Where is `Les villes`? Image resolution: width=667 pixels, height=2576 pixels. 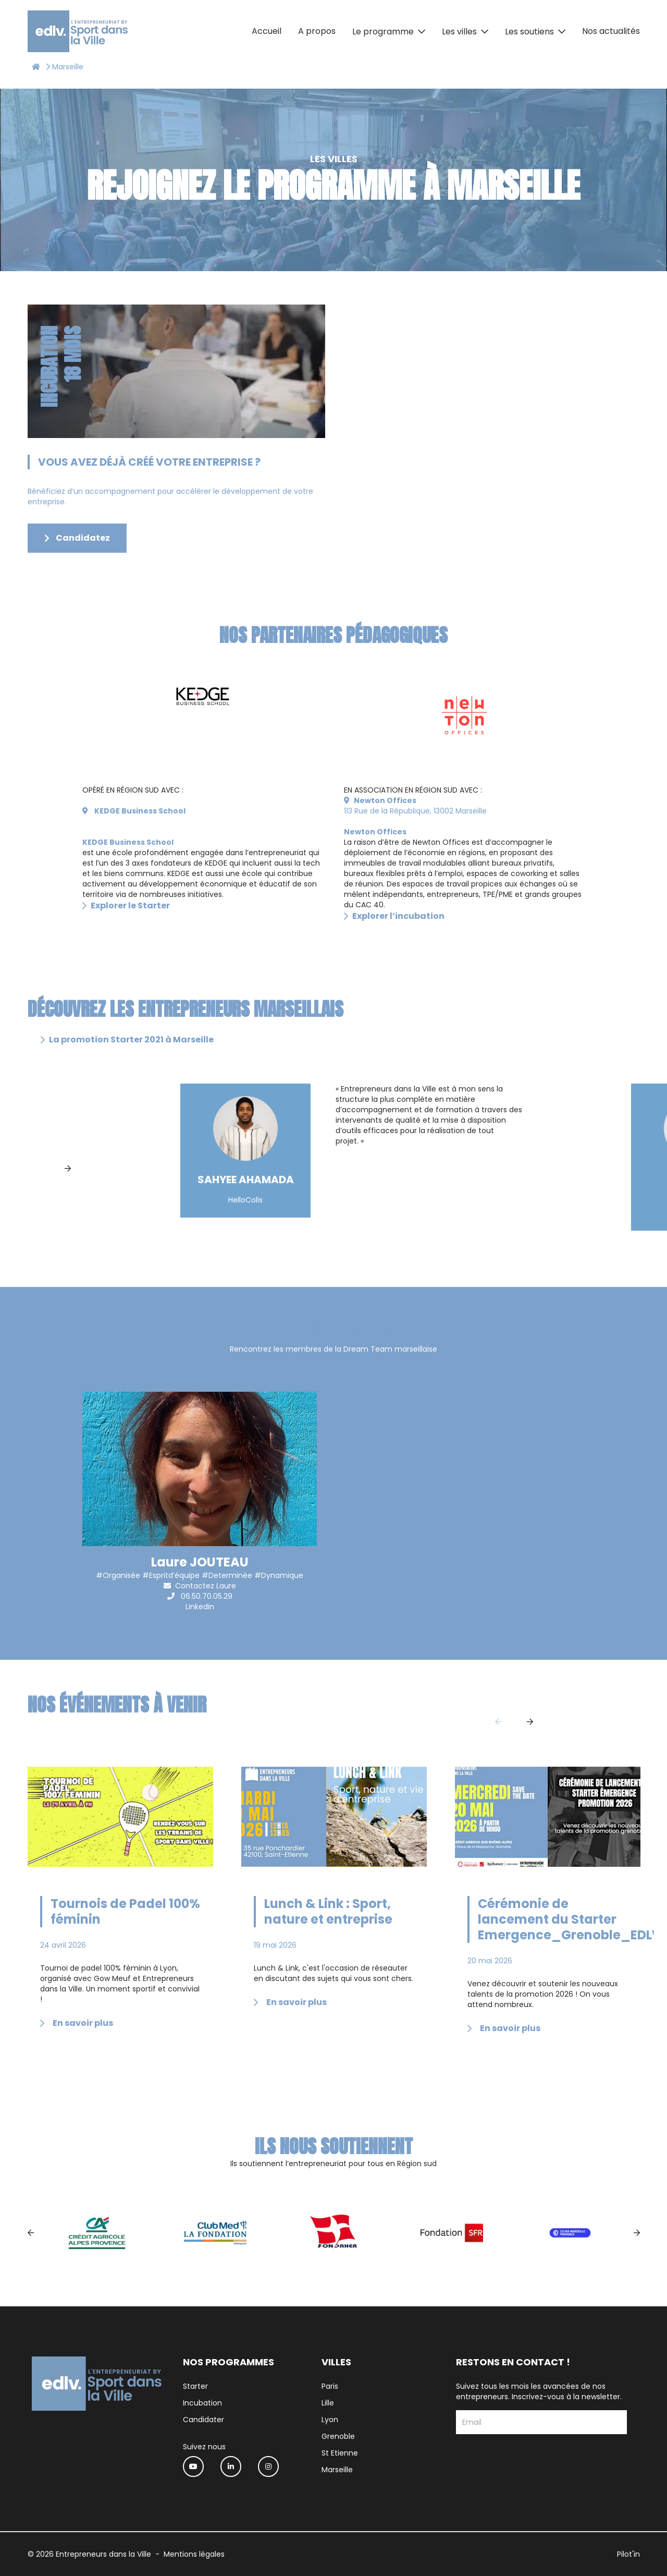 Les villes is located at coordinates (459, 32).